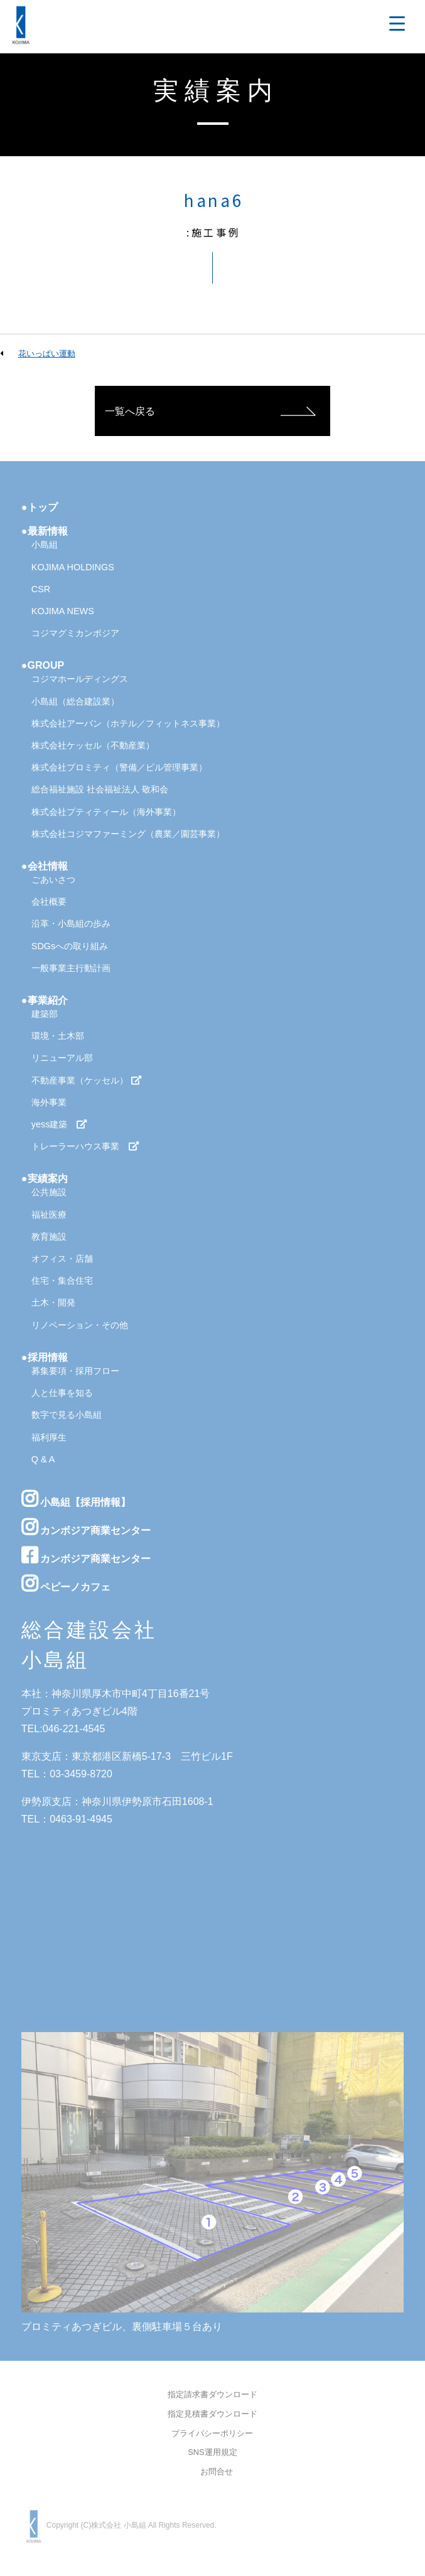 The image size is (425, 2576). Describe the element at coordinates (57, 1036) in the screenshot. I see `環境・土木部` at that location.